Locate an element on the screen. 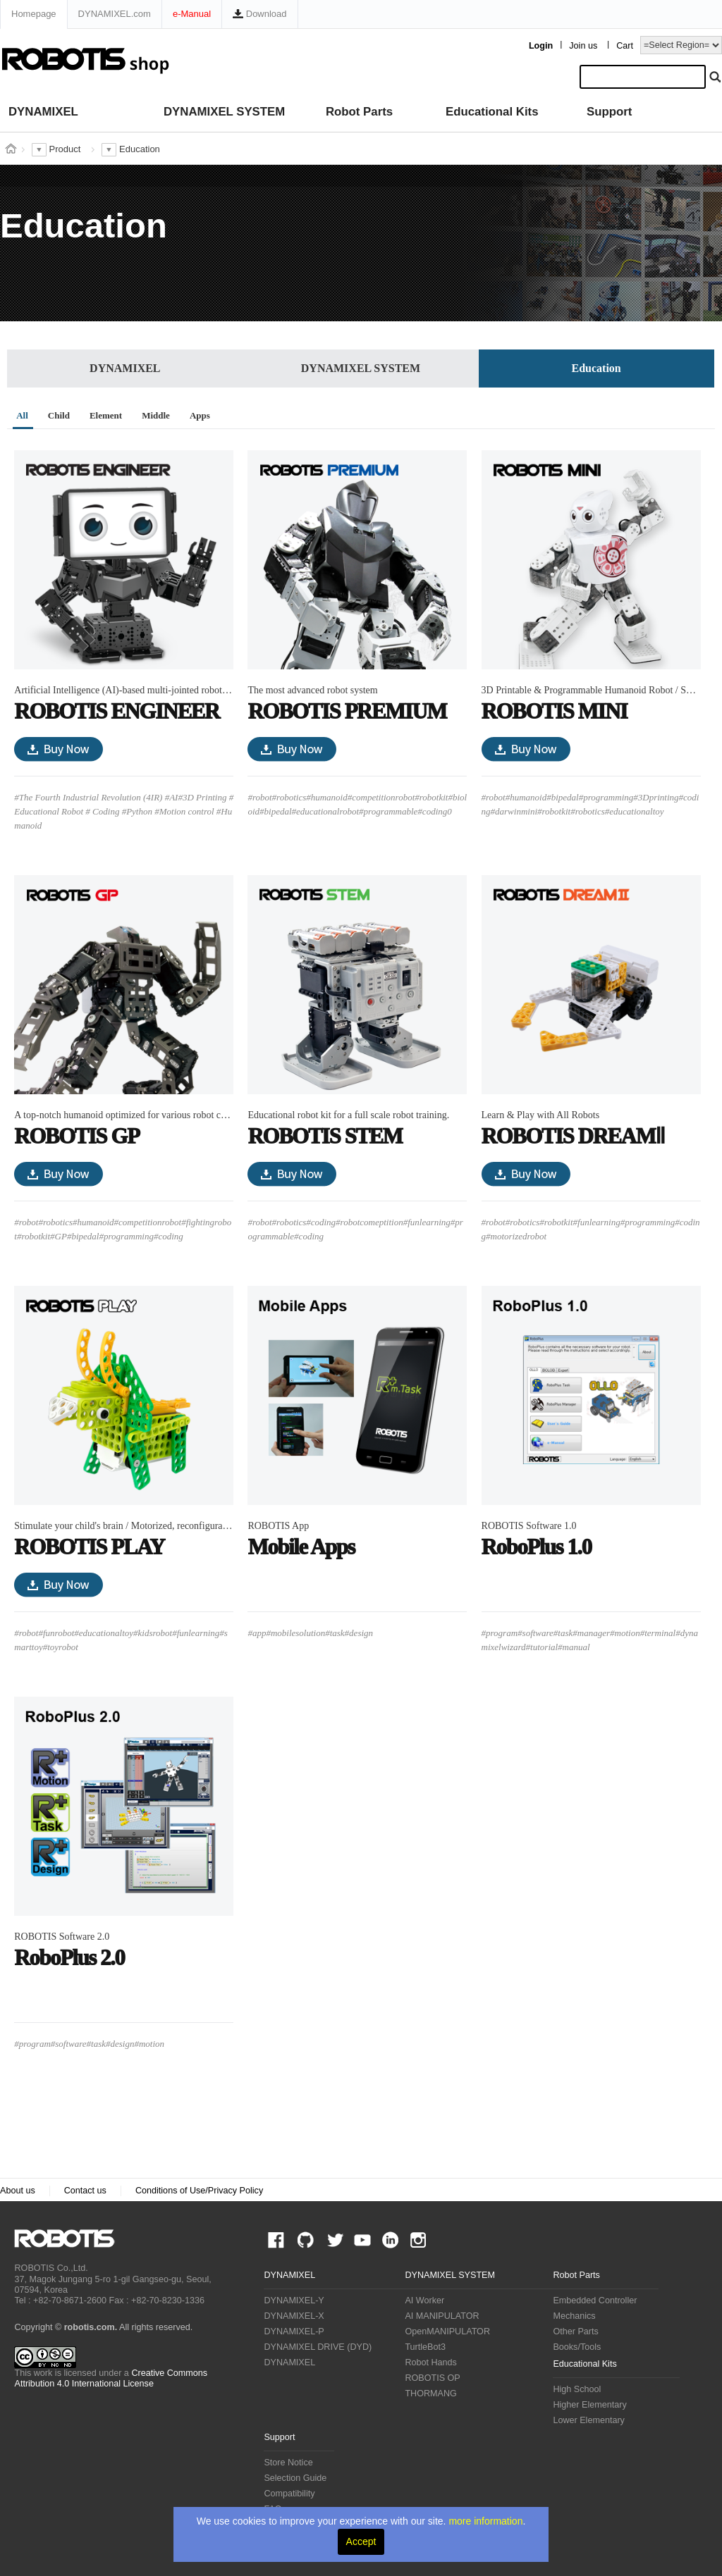 The image size is (722, 2576). Homepage is located at coordinates (33, 13).